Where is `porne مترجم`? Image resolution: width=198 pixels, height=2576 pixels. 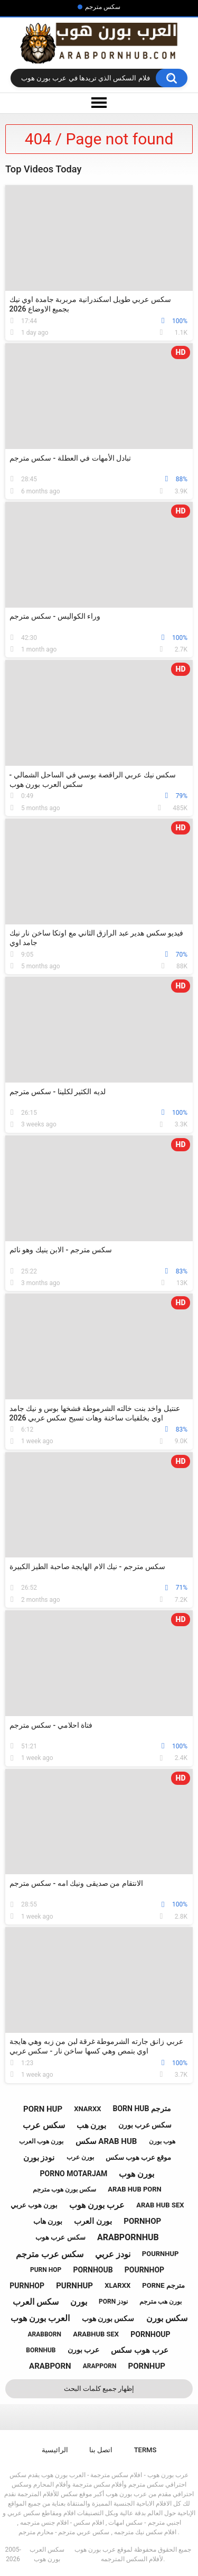
porne مترجم is located at coordinates (163, 2285).